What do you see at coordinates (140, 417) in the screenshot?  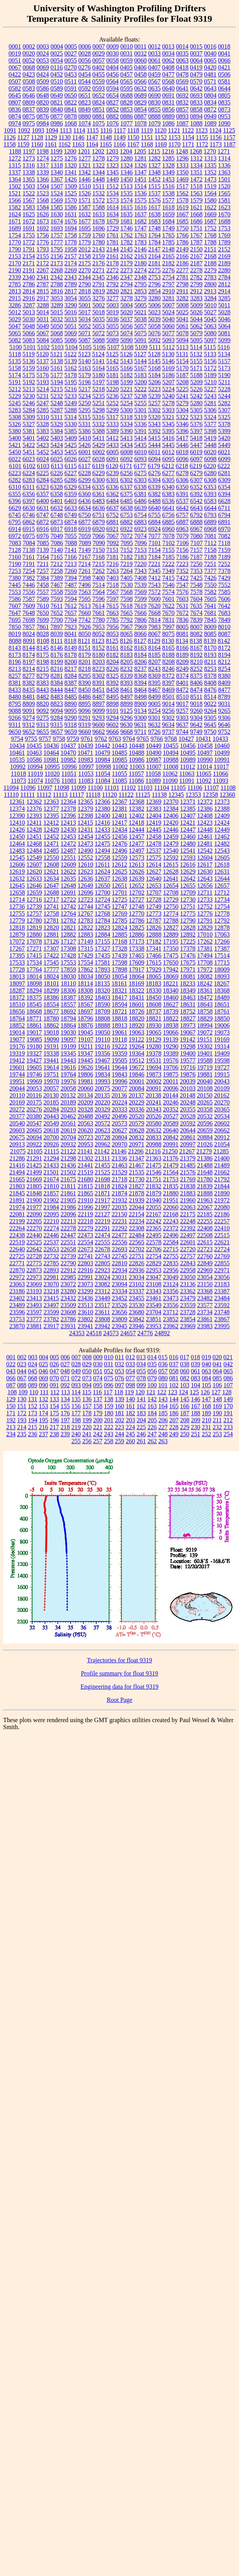 I see `5319` at bounding box center [140, 417].